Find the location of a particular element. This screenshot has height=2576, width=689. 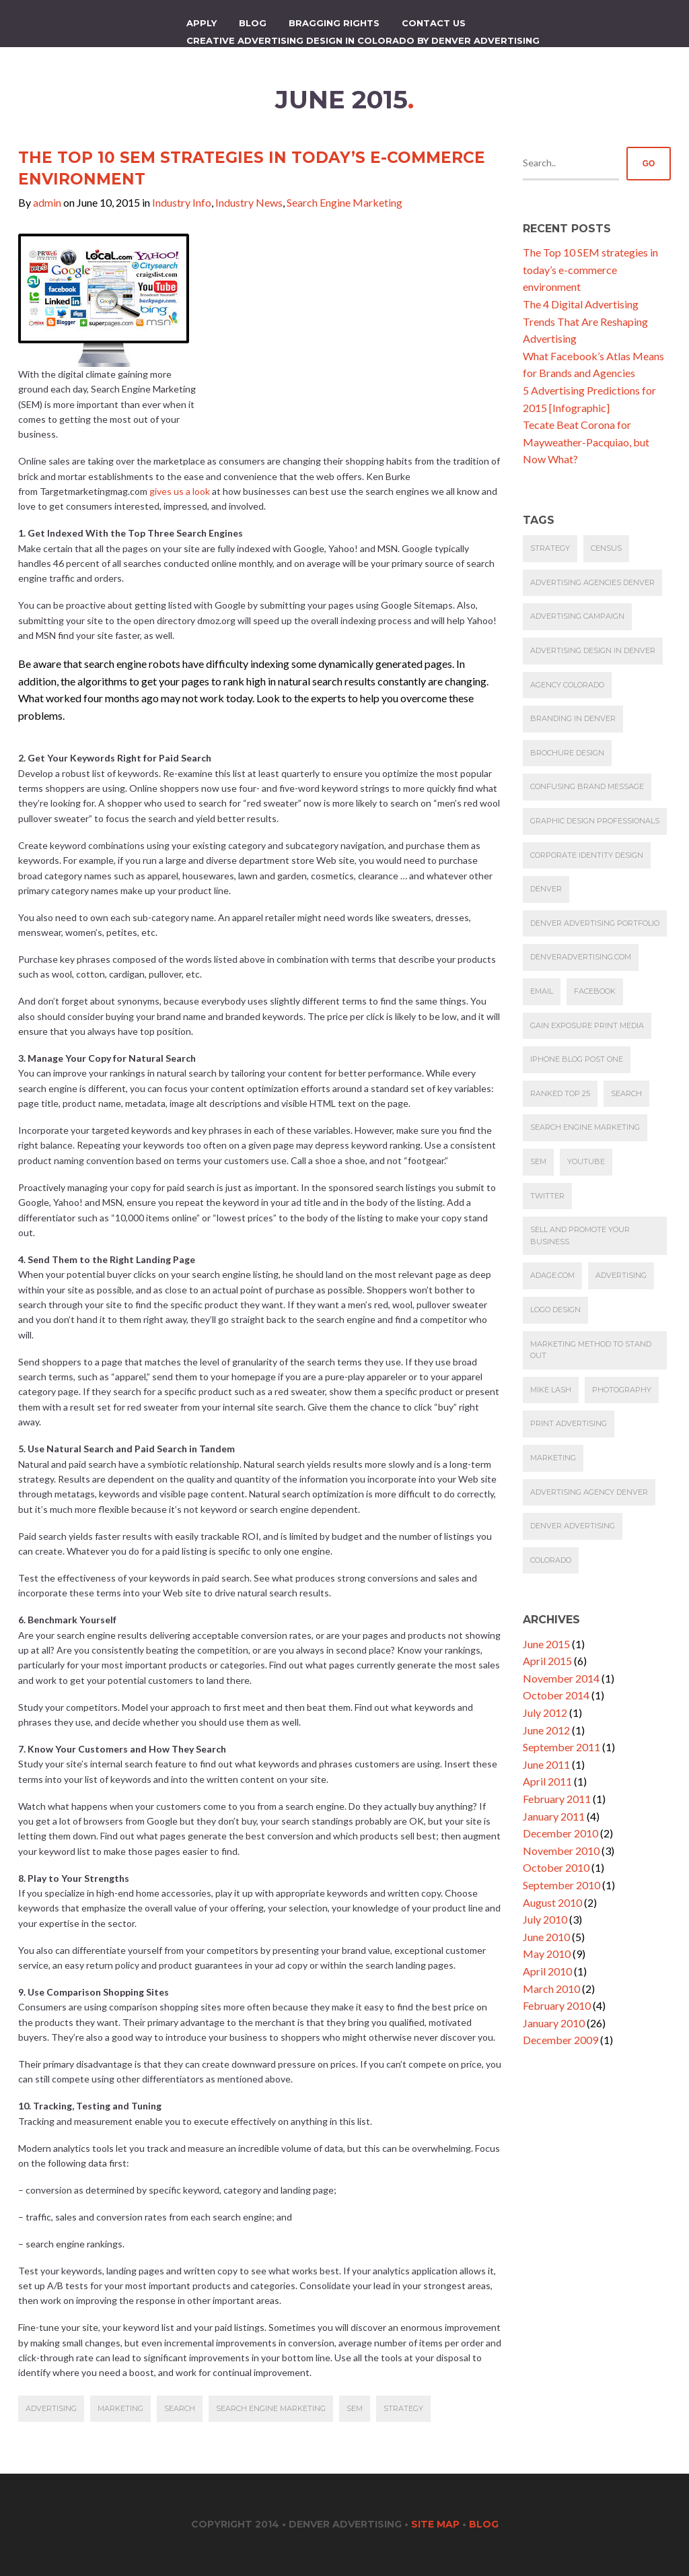

June 2015 is located at coordinates (546, 1643).